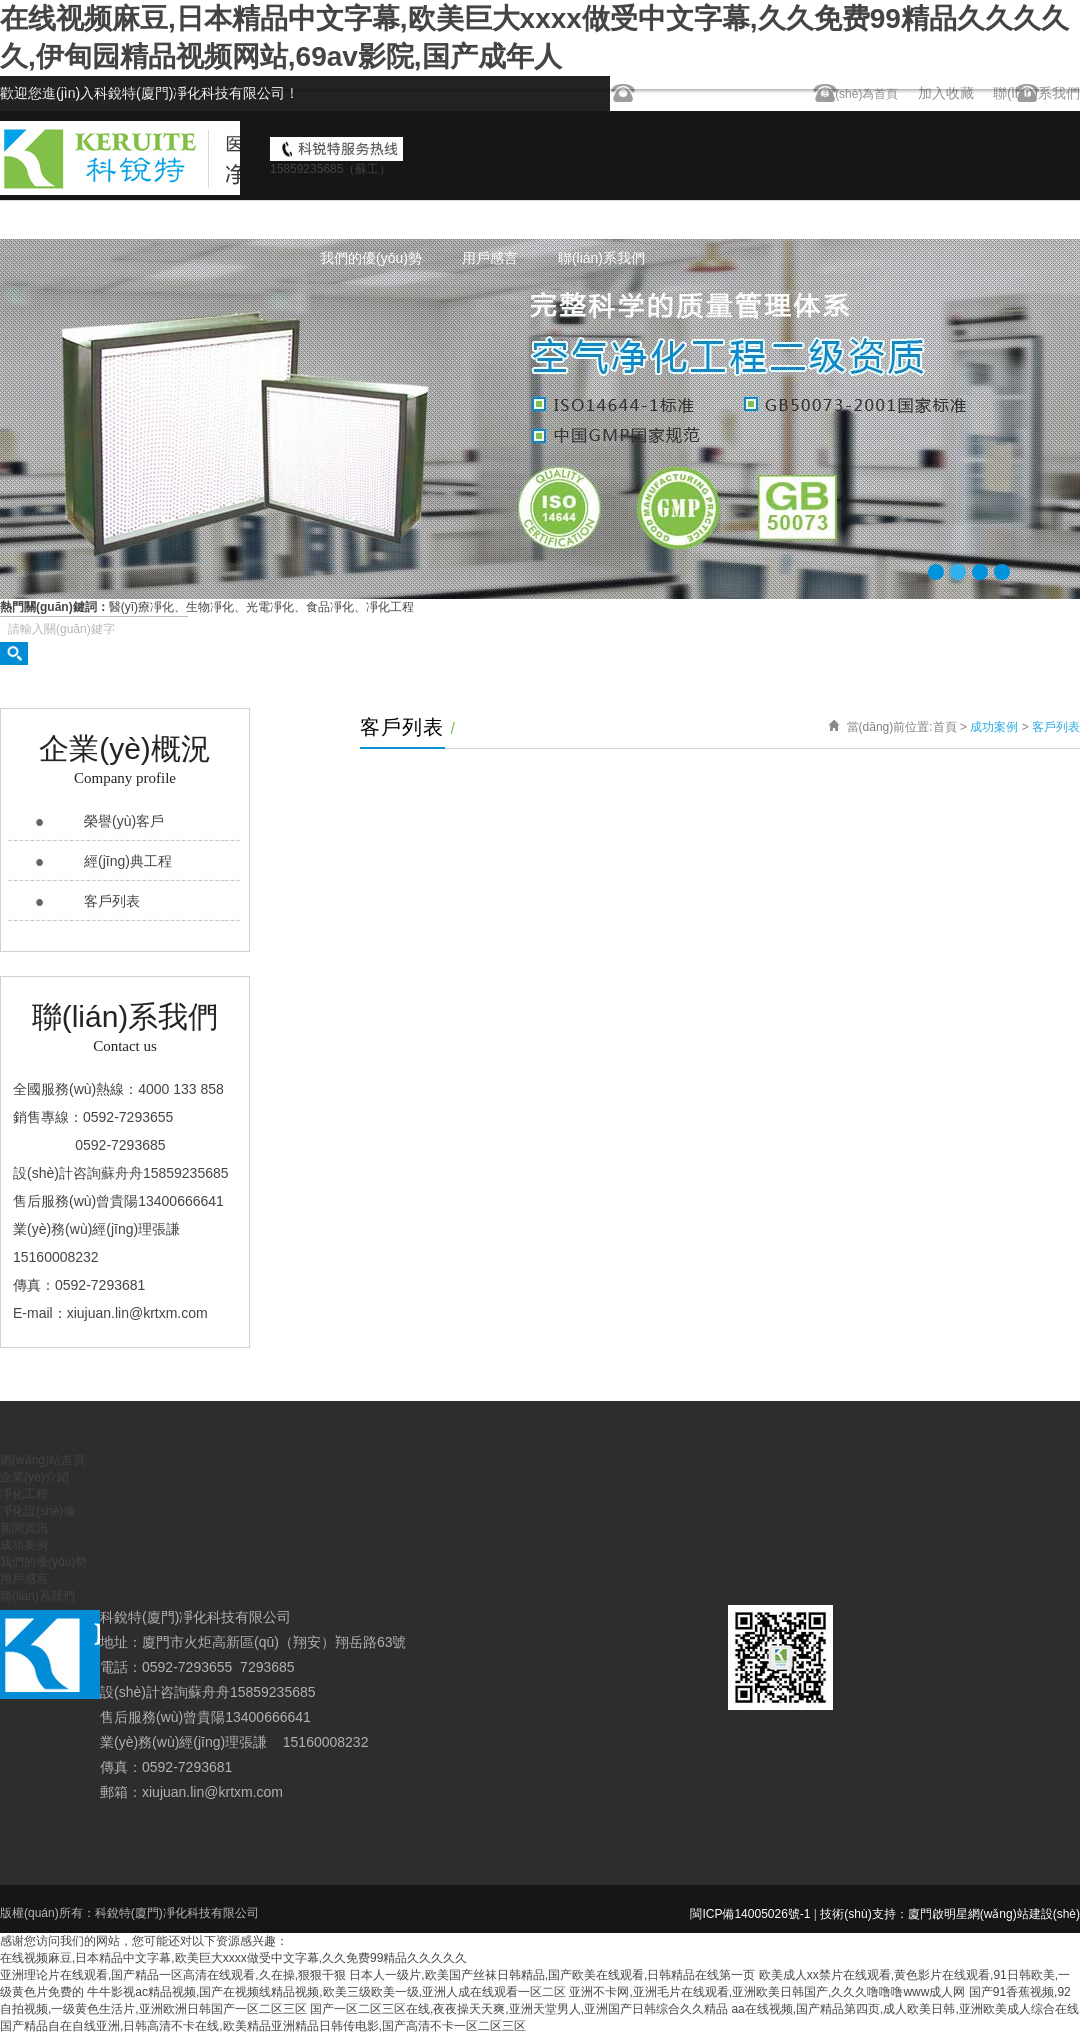 Image resolution: width=1080 pixels, height=2035 pixels. I want to click on 榮譽(yù)客戶, so click(124, 821).